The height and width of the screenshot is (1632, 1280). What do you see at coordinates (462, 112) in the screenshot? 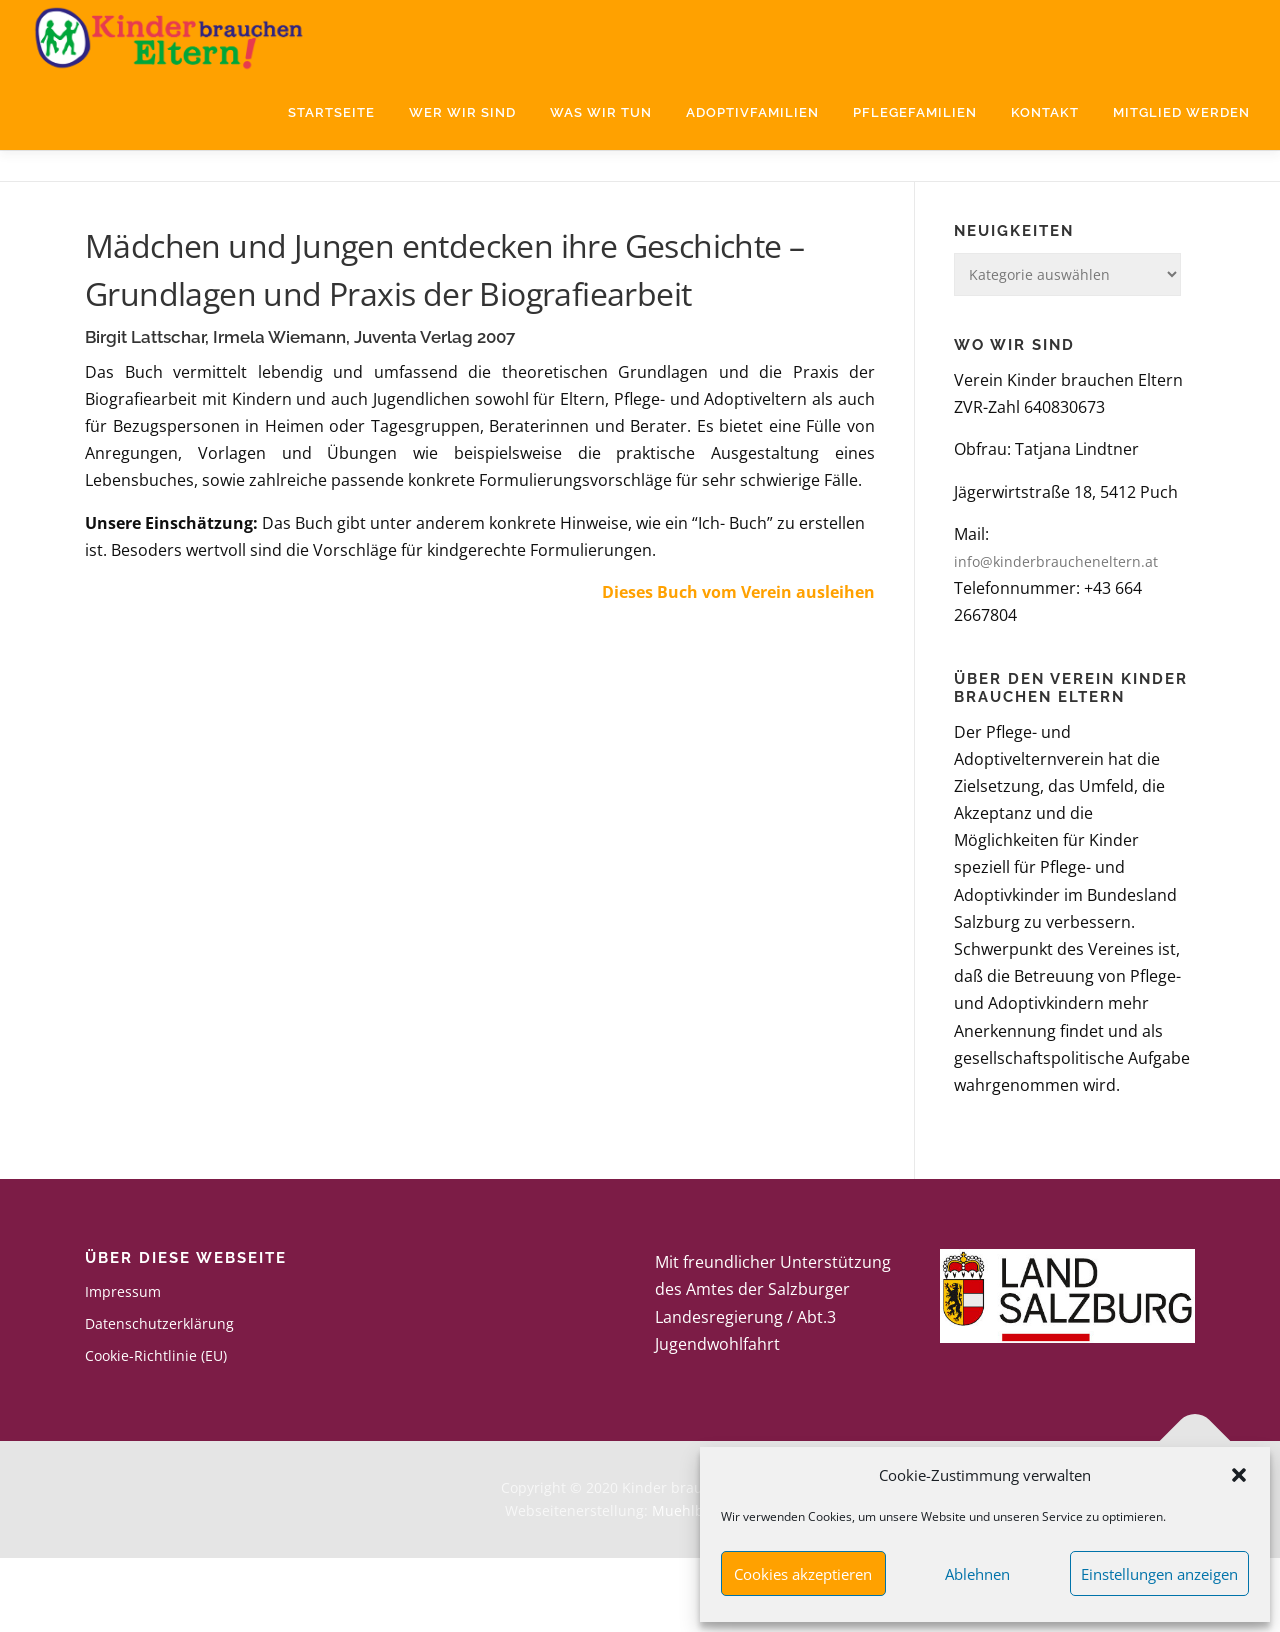
I see `Wer wir sind` at bounding box center [462, 112].